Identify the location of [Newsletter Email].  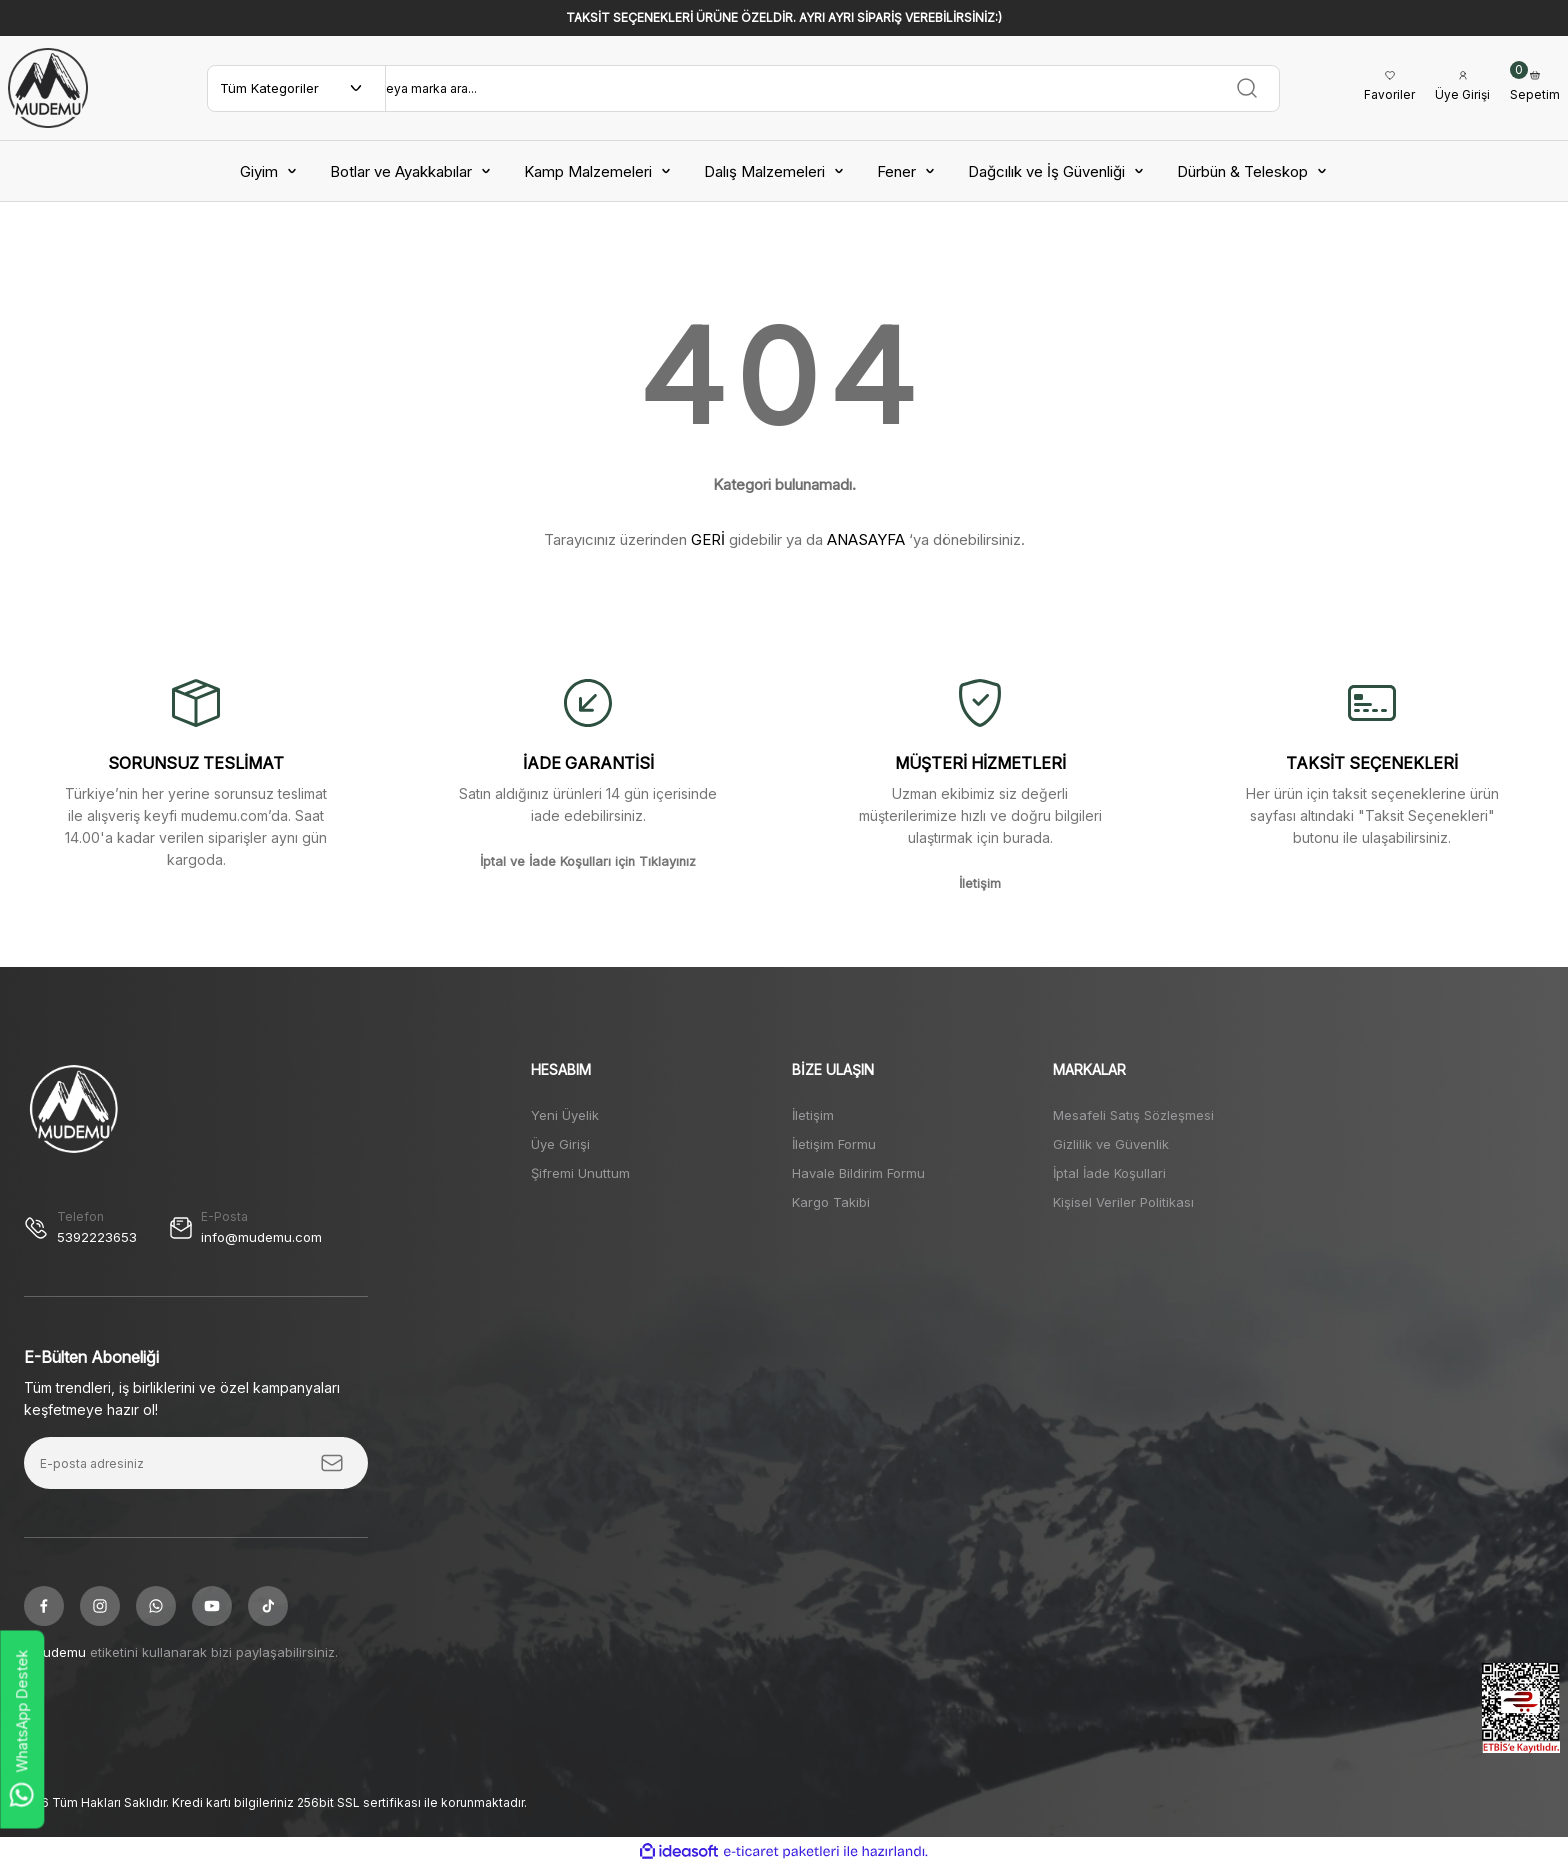
(196, 1465).